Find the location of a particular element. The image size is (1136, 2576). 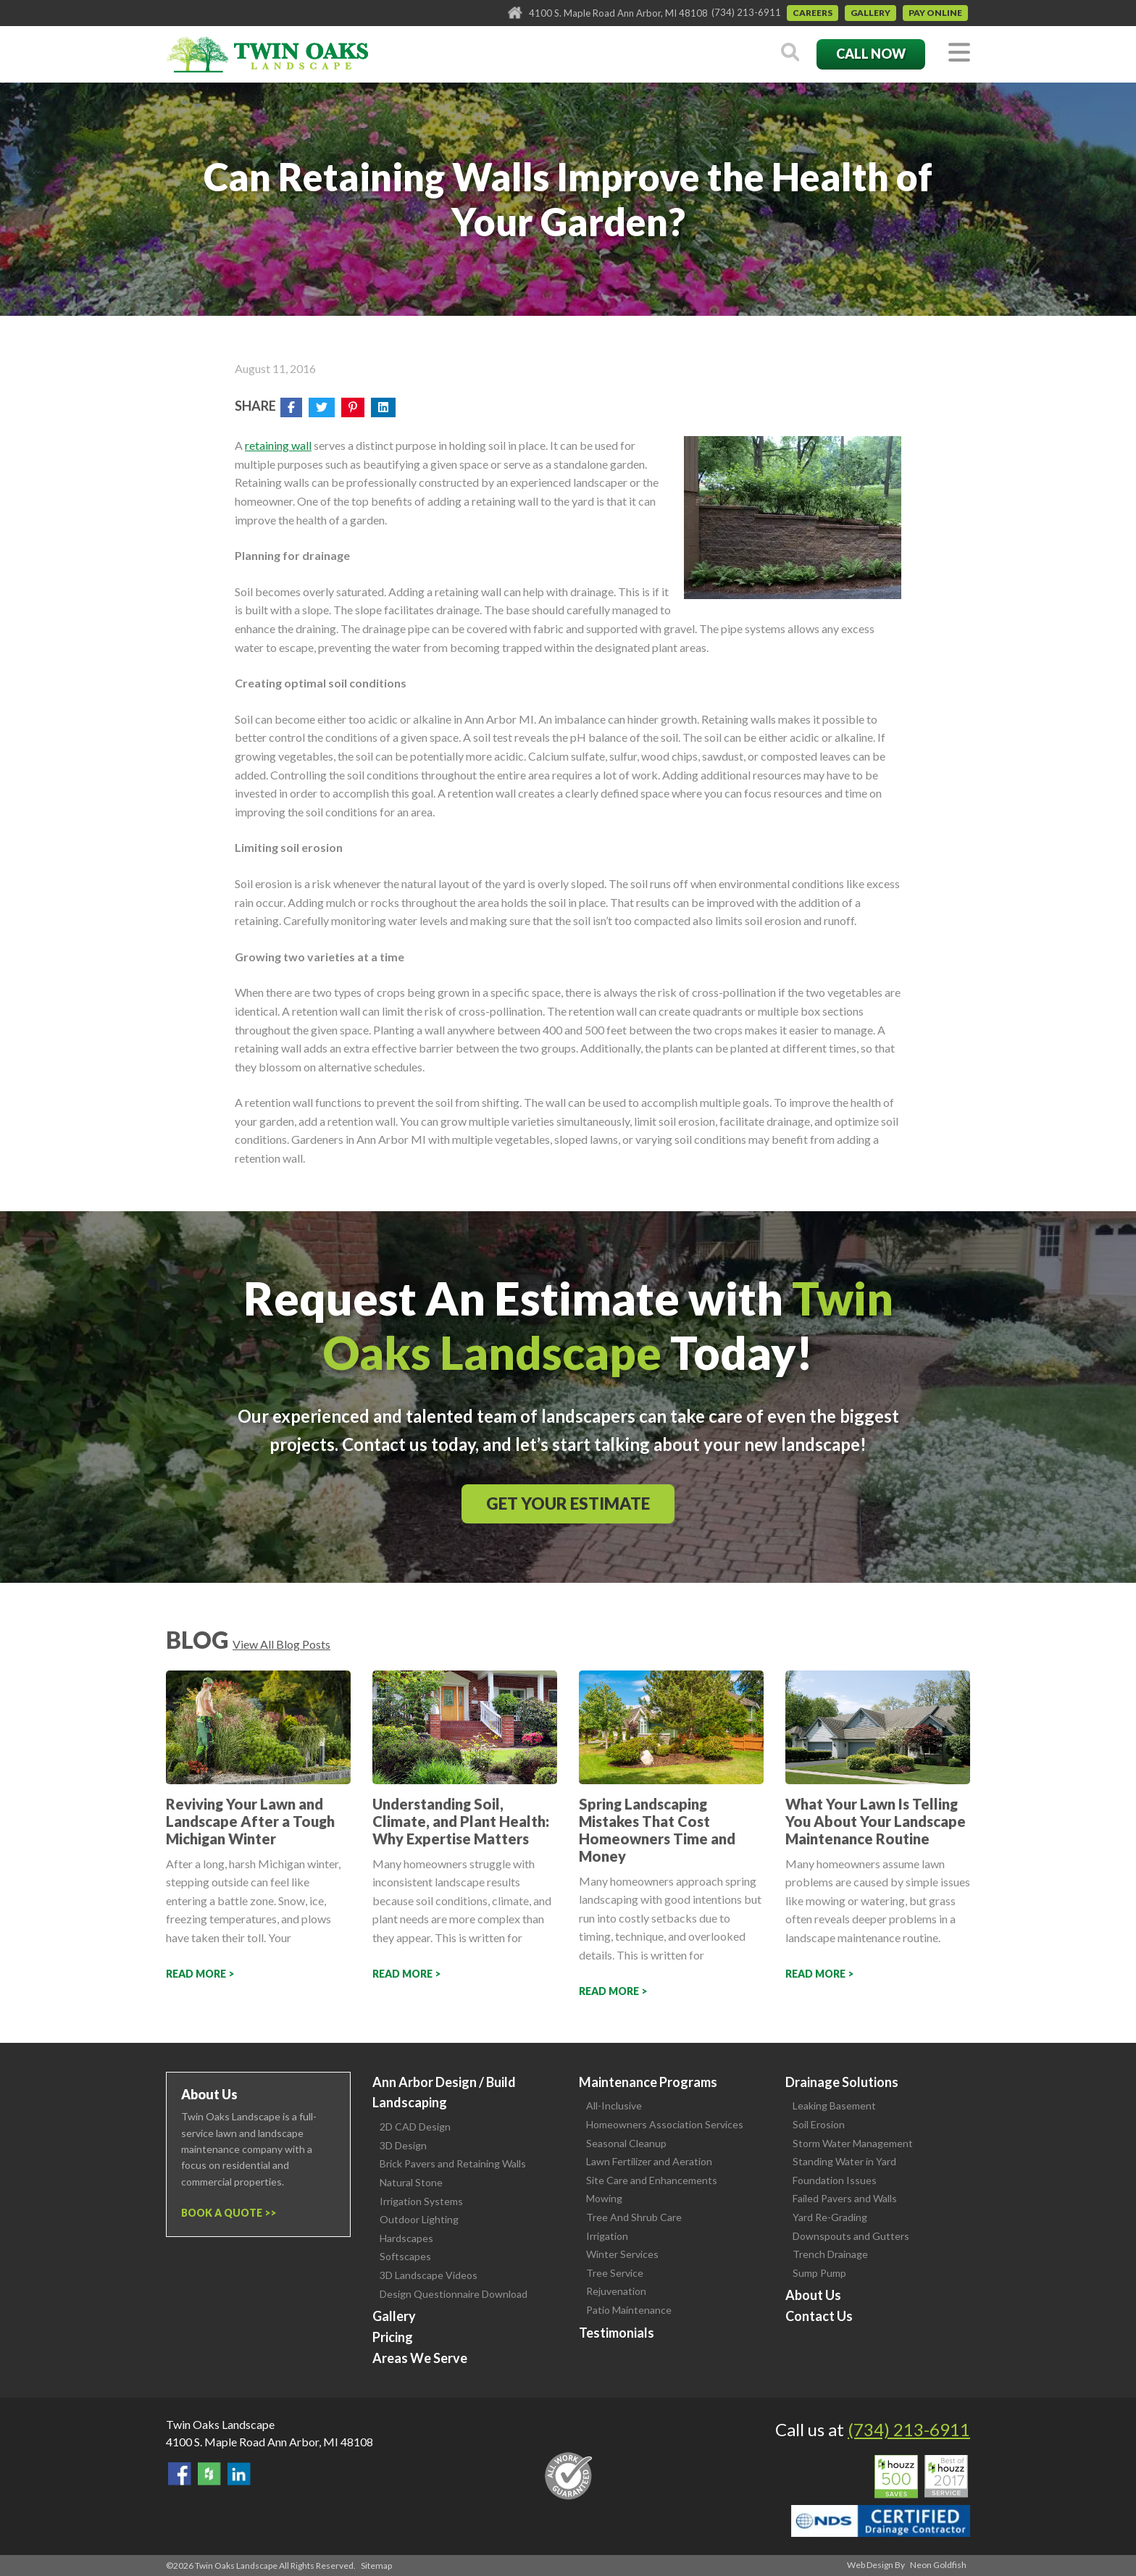

Pay Online is located at coordinates (935, 12).